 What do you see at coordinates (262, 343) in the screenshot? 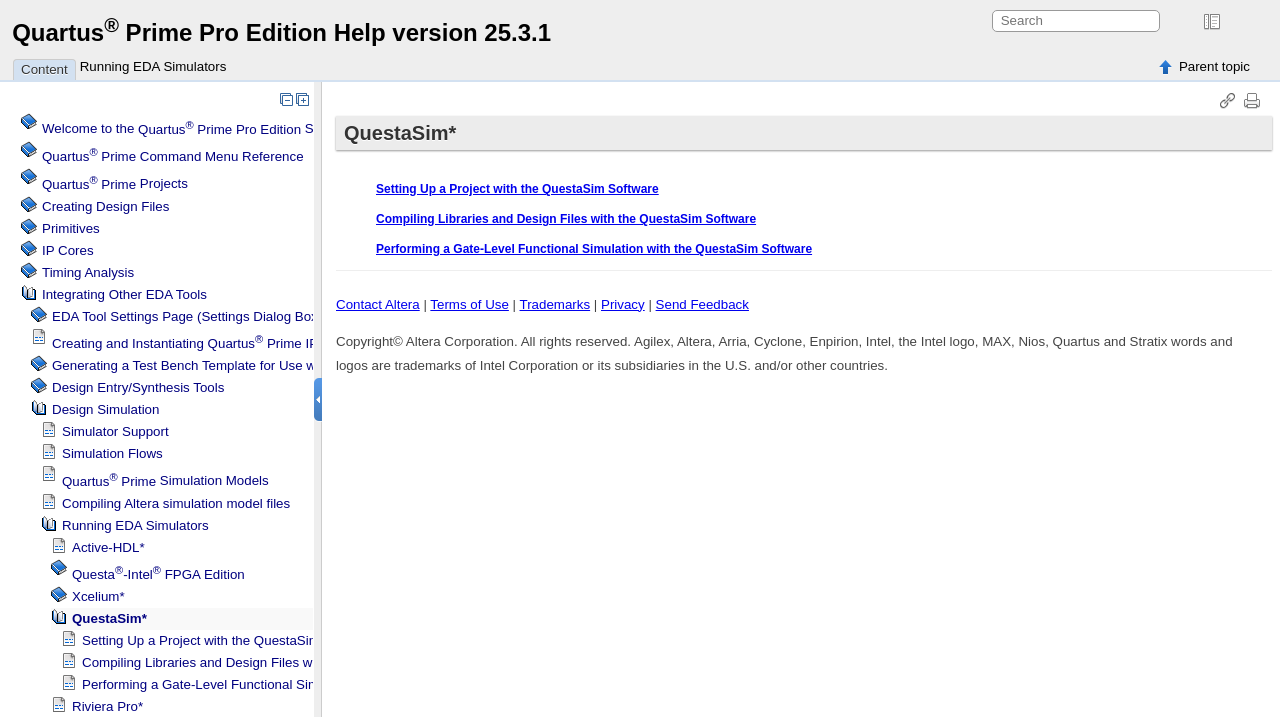
I see `Creating and Instantiating IP Cores in Other EDA Tools` at bounding box center [262, 343].